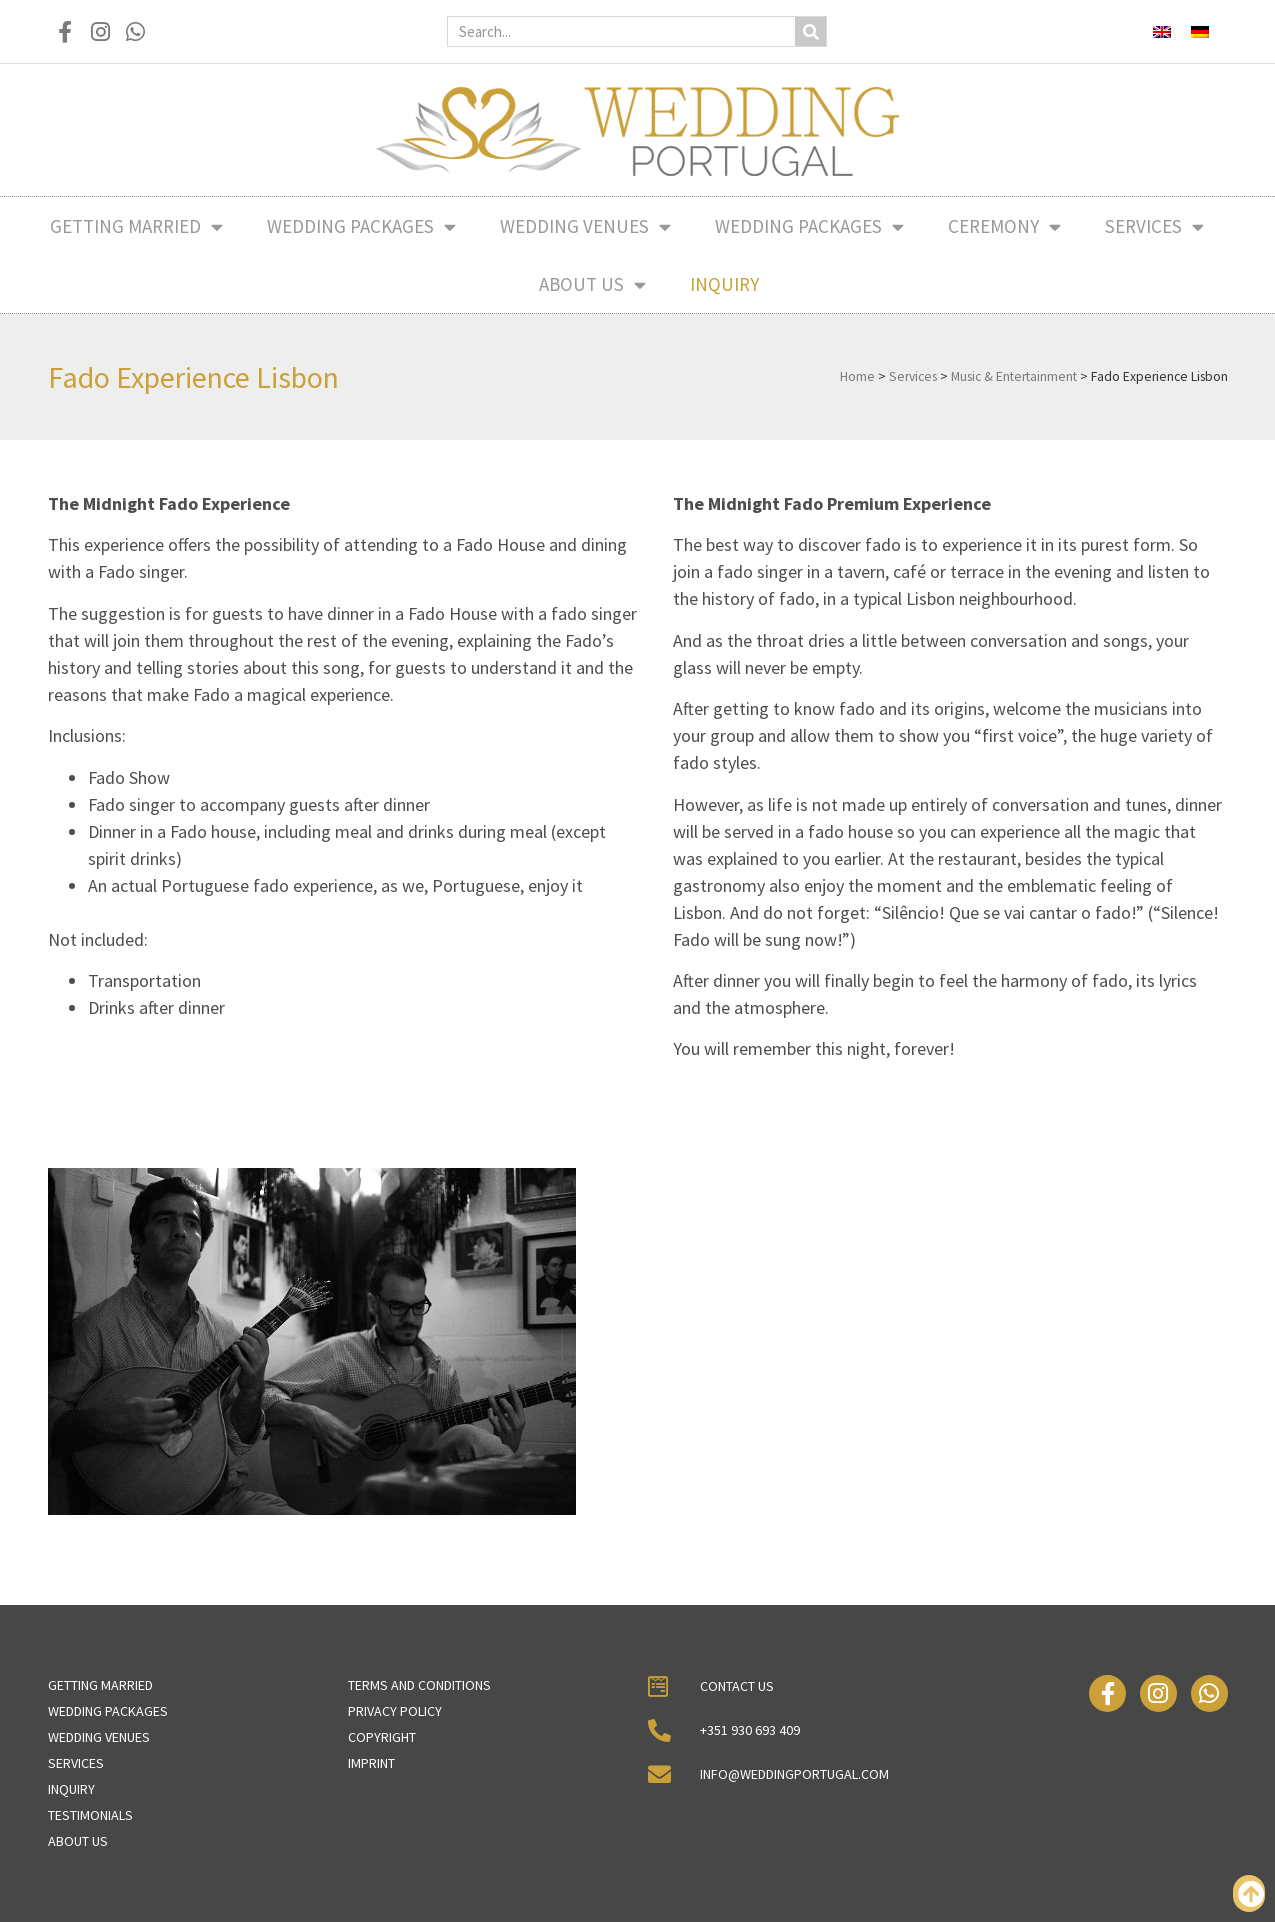 The width and height of the screenshot is (1275, 1922). What do you see at coordinates (136, 226) in the screenshot?
I see `Getting Married` at bounding box center [136, 226].